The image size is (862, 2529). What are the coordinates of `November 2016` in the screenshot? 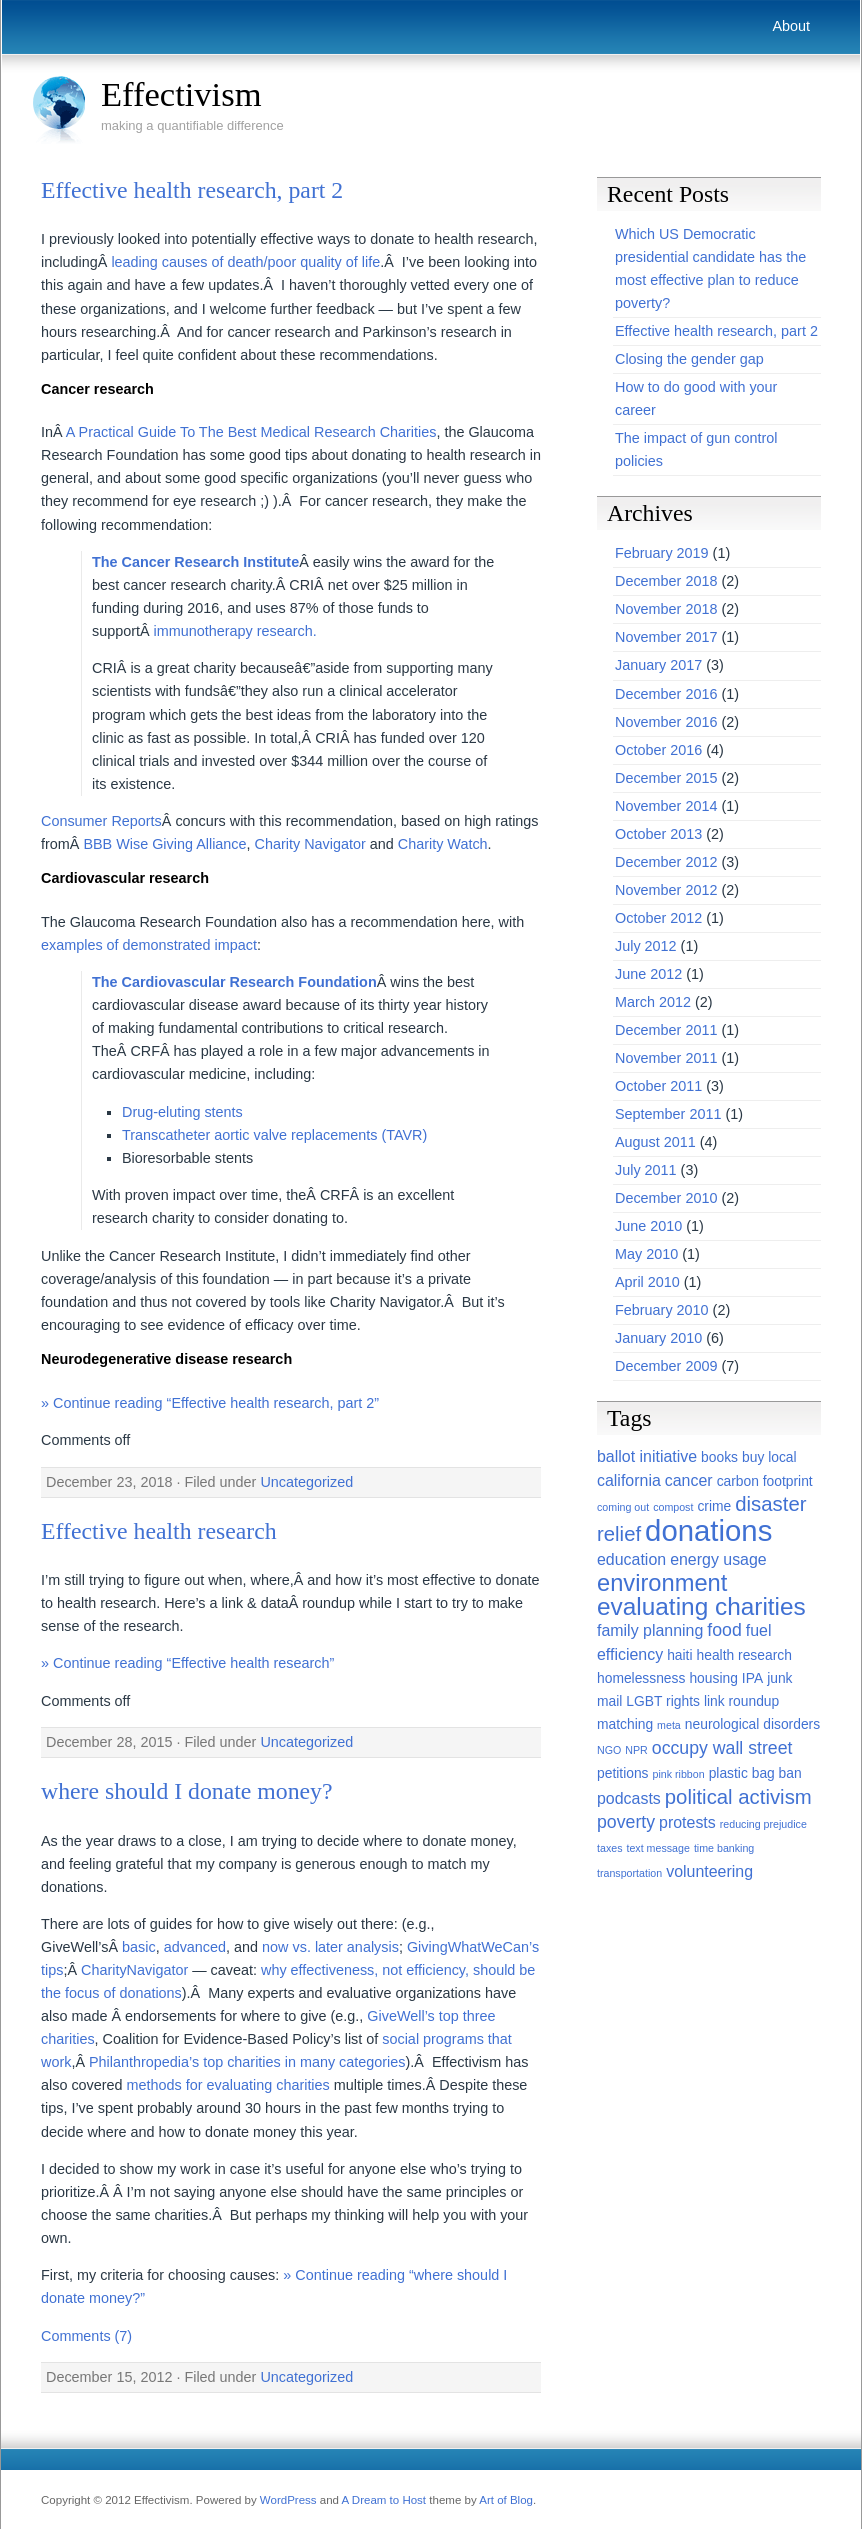 It's located at (666, 722).